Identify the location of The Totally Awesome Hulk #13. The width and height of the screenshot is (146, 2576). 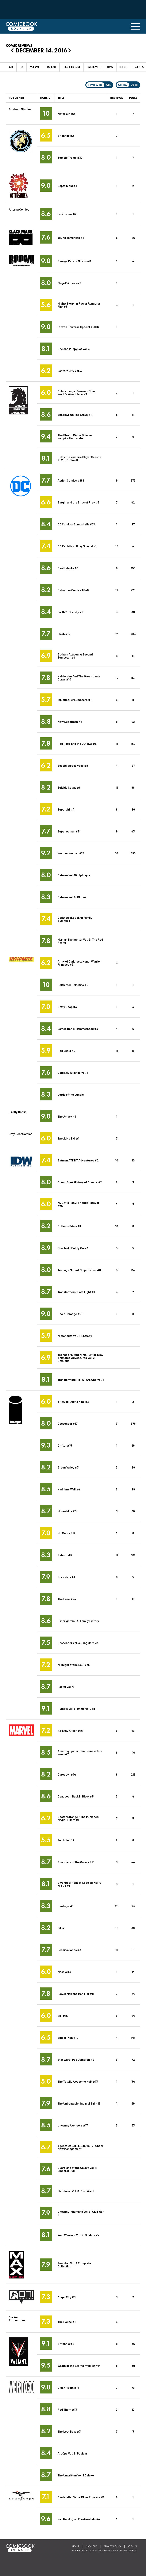
(78, 2081).